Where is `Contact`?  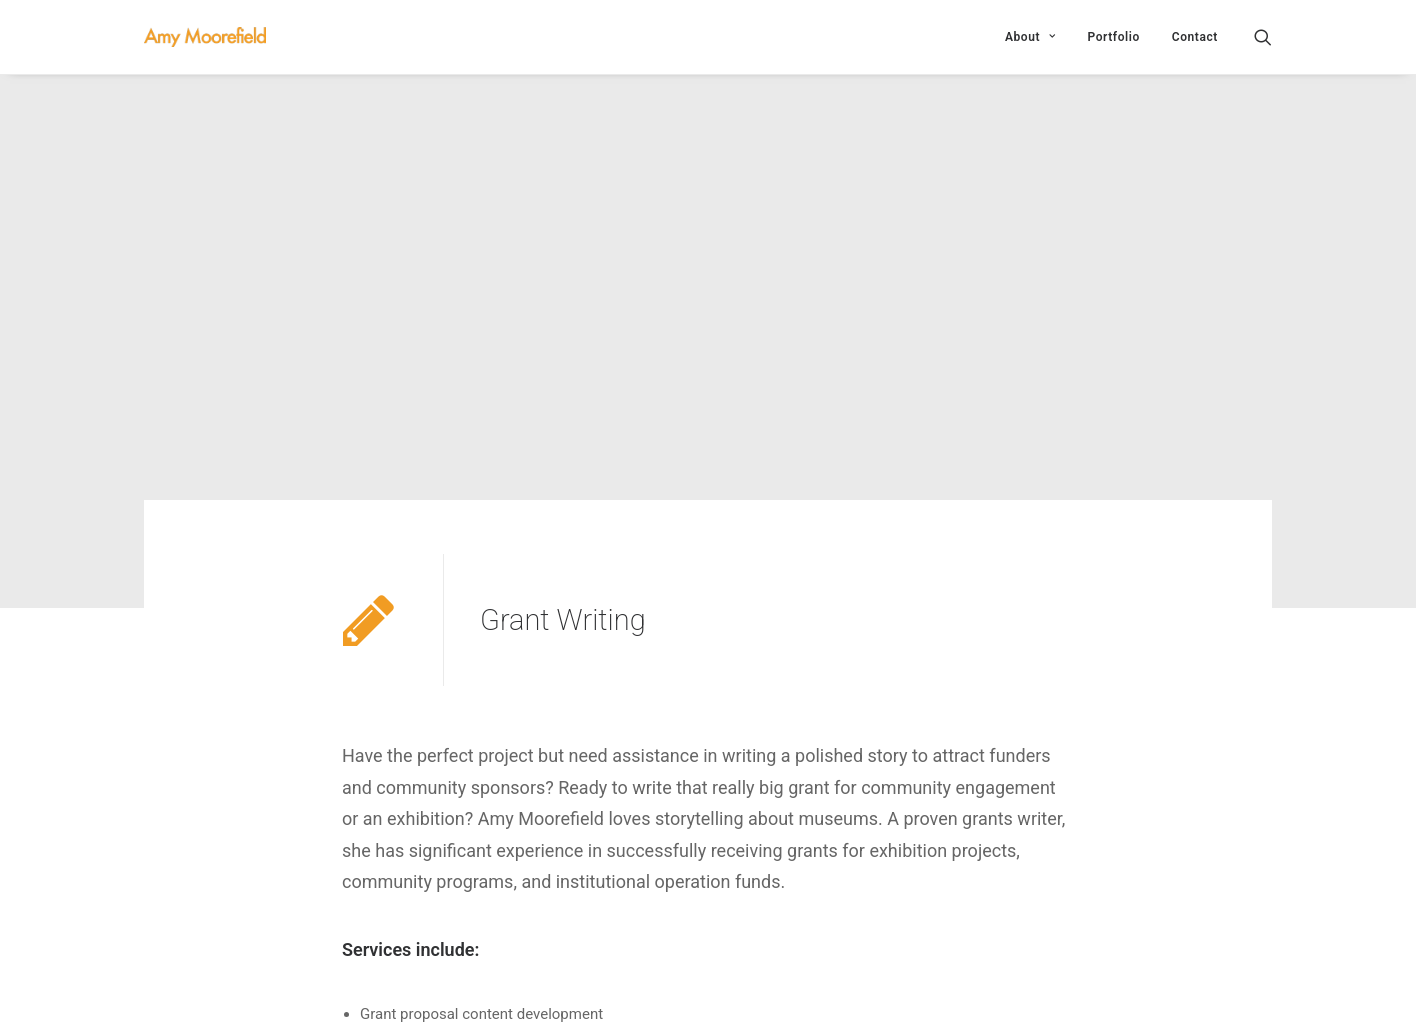 Contact is located at coordinates (1195, 37).